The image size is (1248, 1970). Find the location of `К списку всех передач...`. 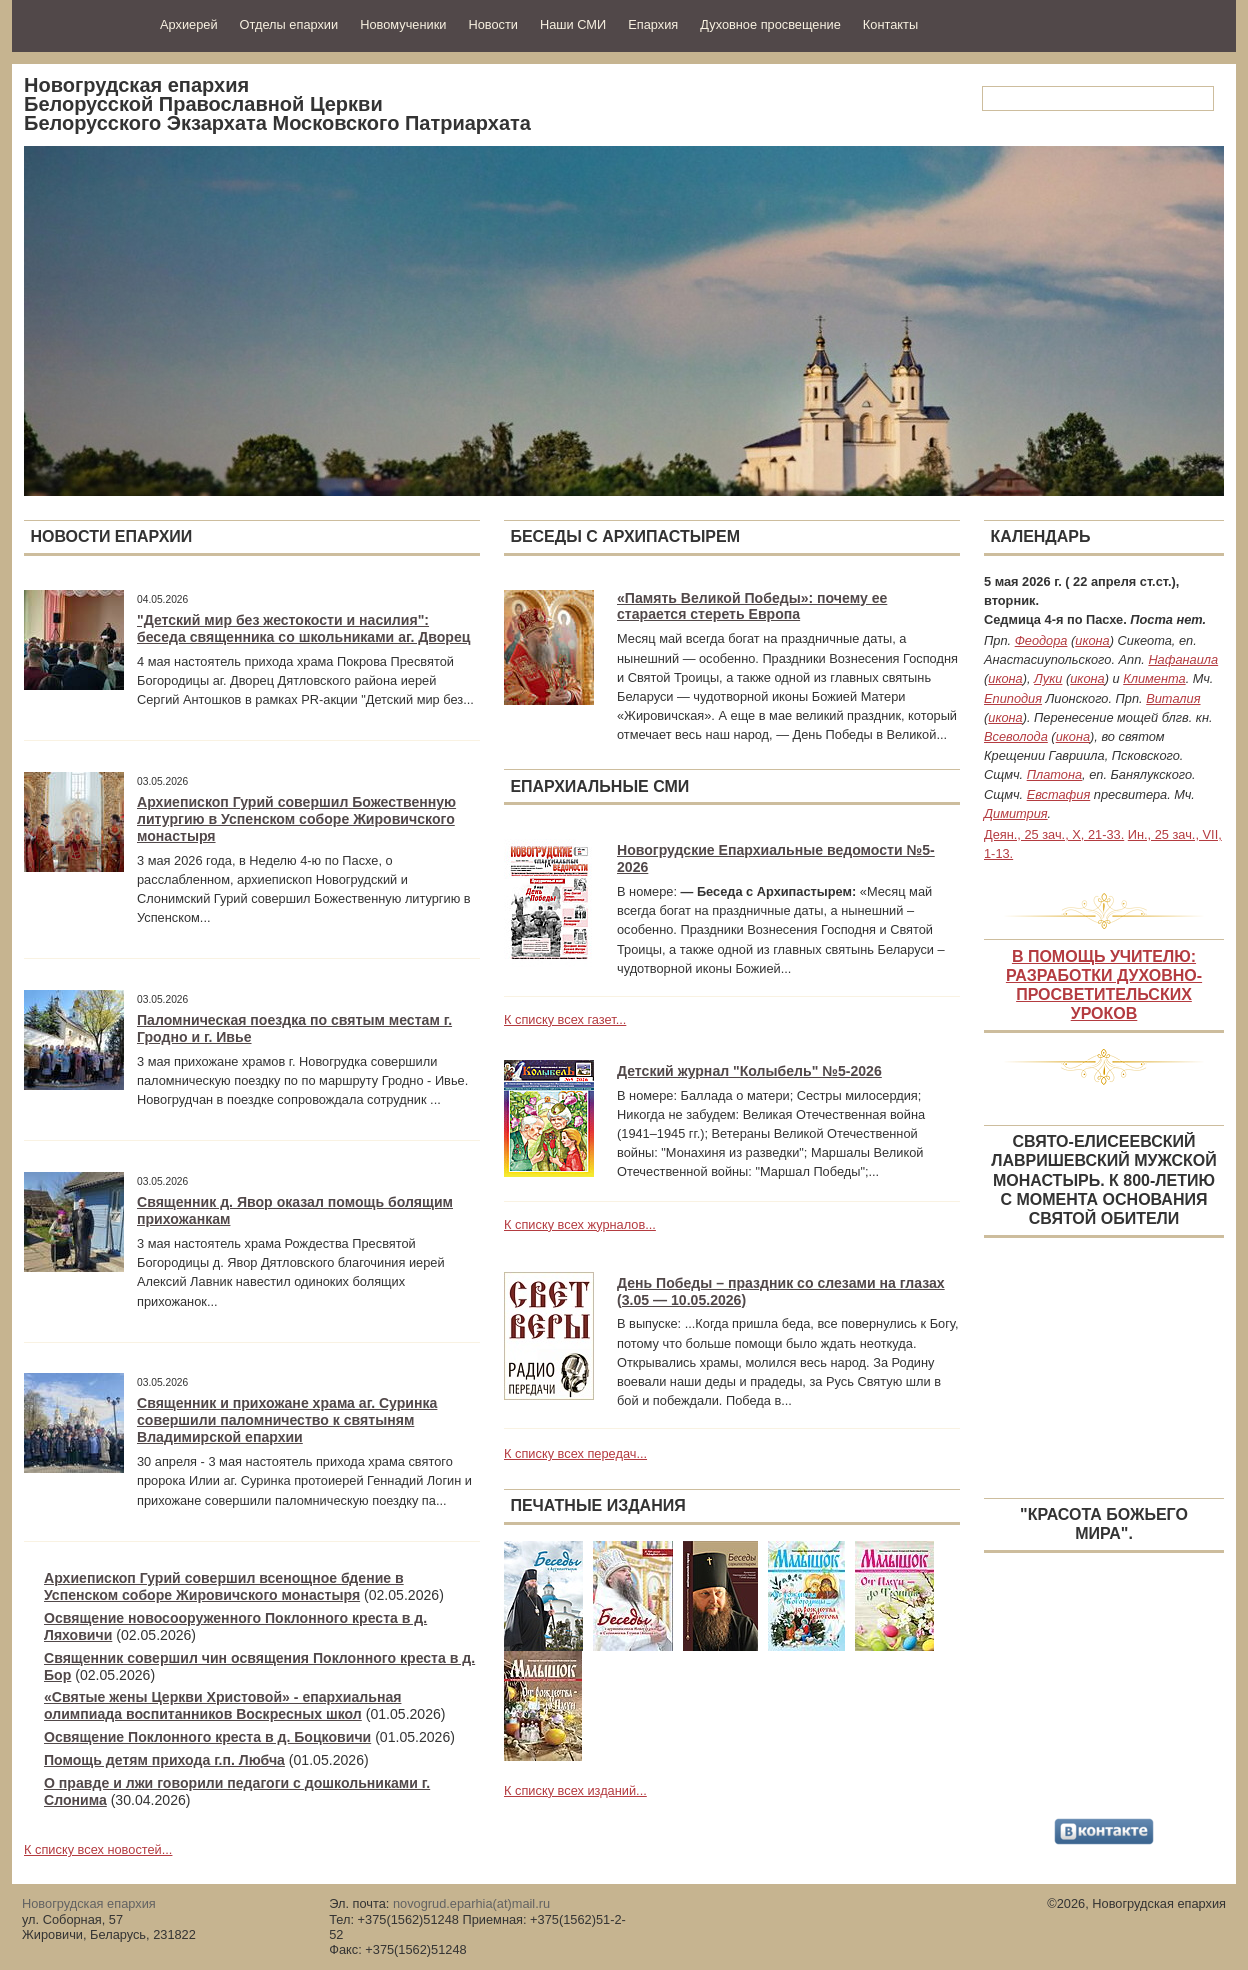

К списку всех передач... is located at coordinates (575, 1453).